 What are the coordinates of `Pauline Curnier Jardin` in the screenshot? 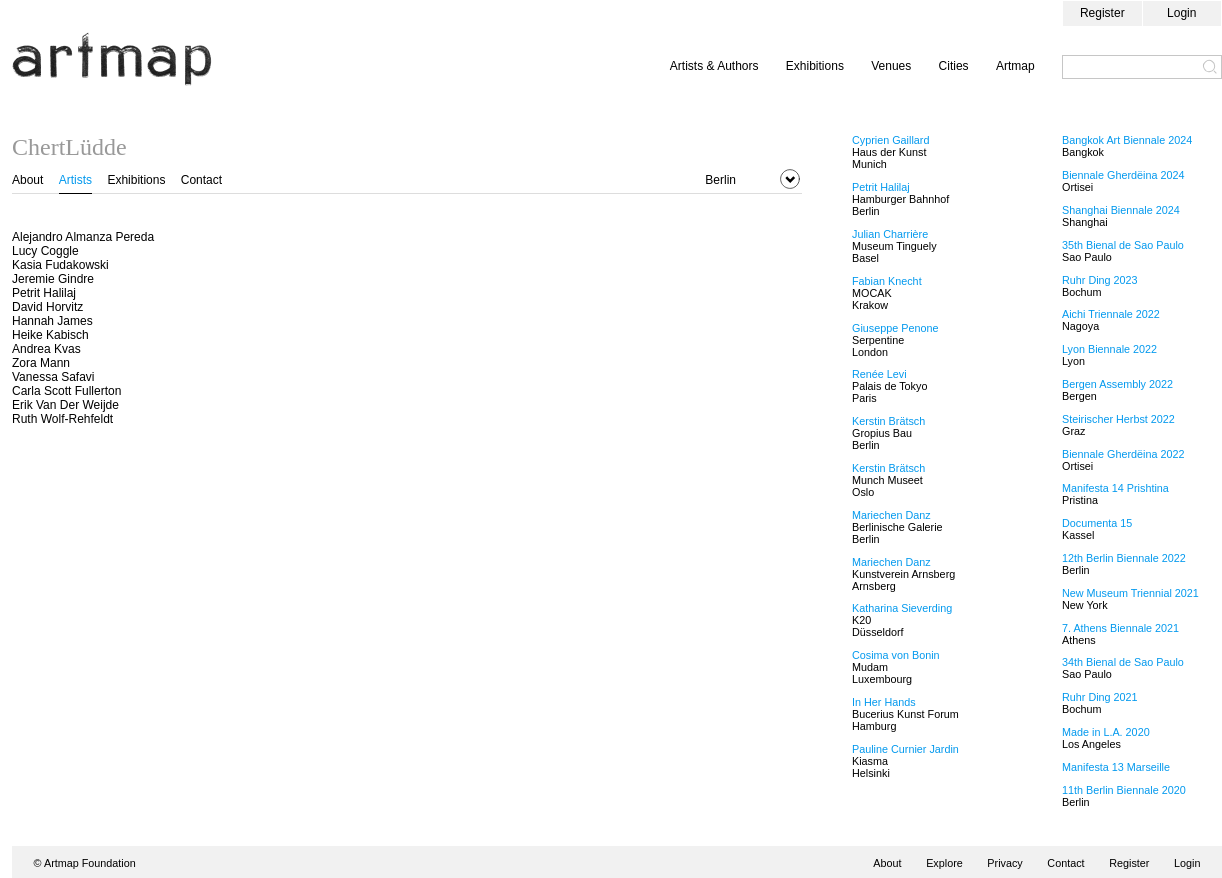 It's located at (905, 749).